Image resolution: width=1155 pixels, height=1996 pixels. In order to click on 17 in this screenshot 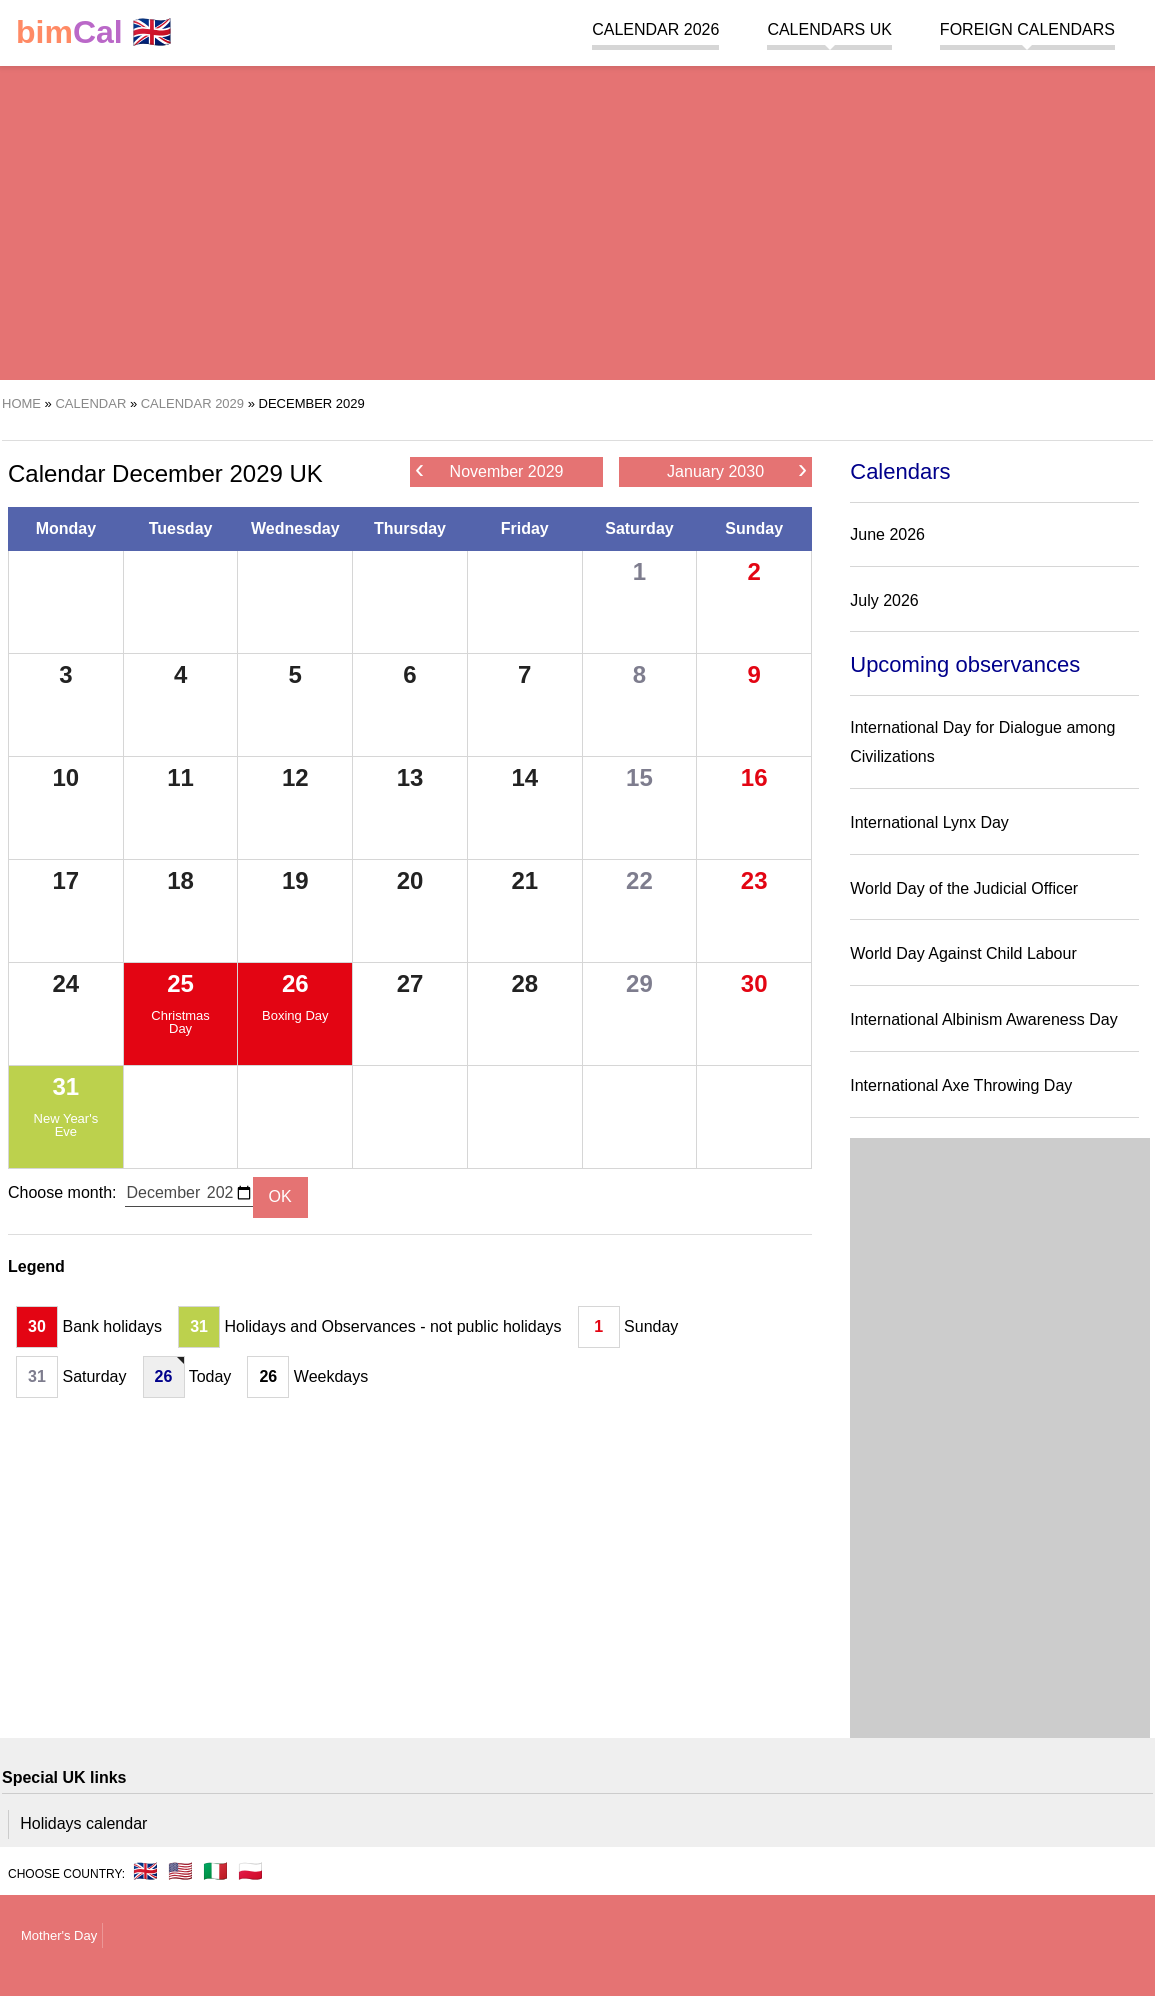, I will do `click(66, 880)`.